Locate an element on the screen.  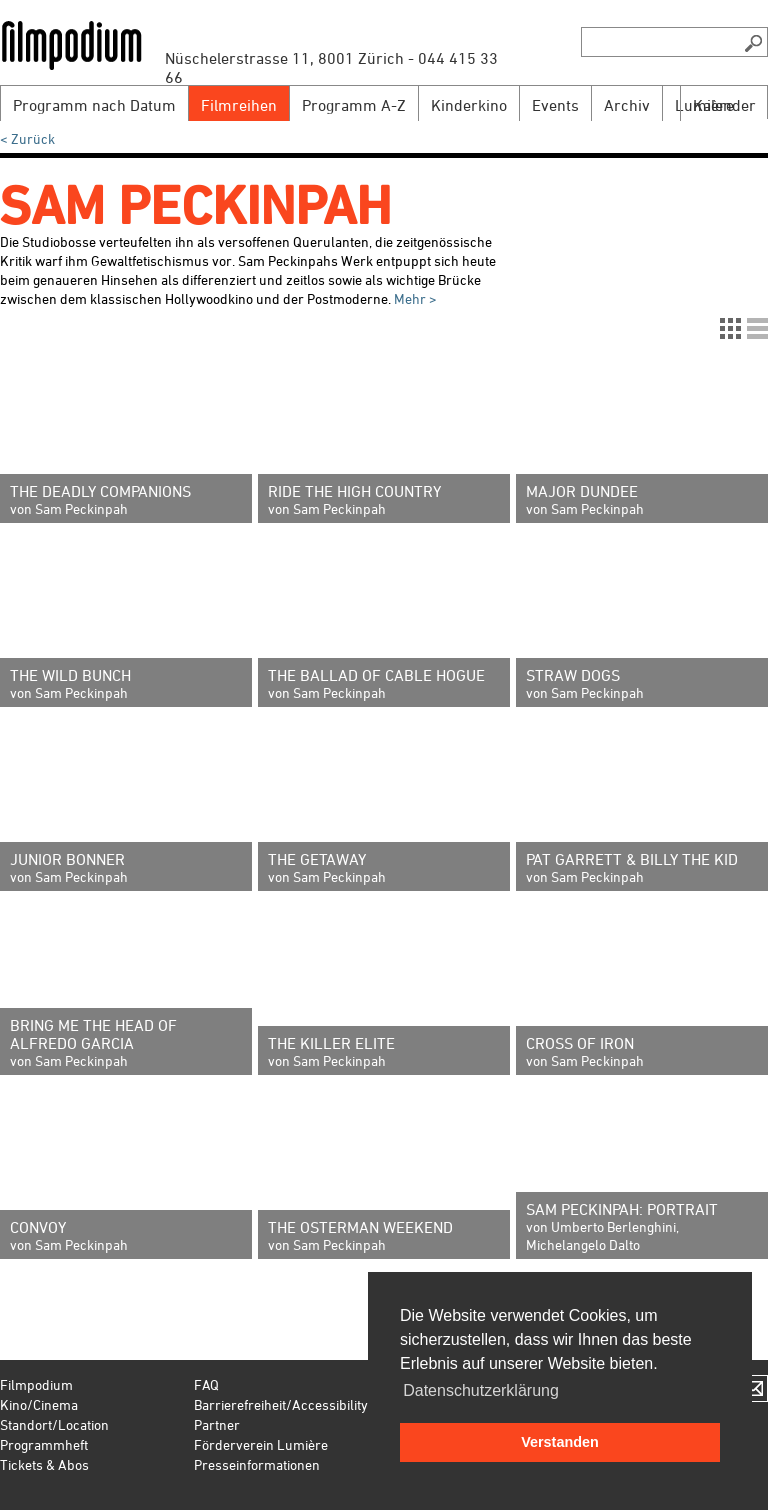
Filmpodium is located at coordinates (36, 1384).